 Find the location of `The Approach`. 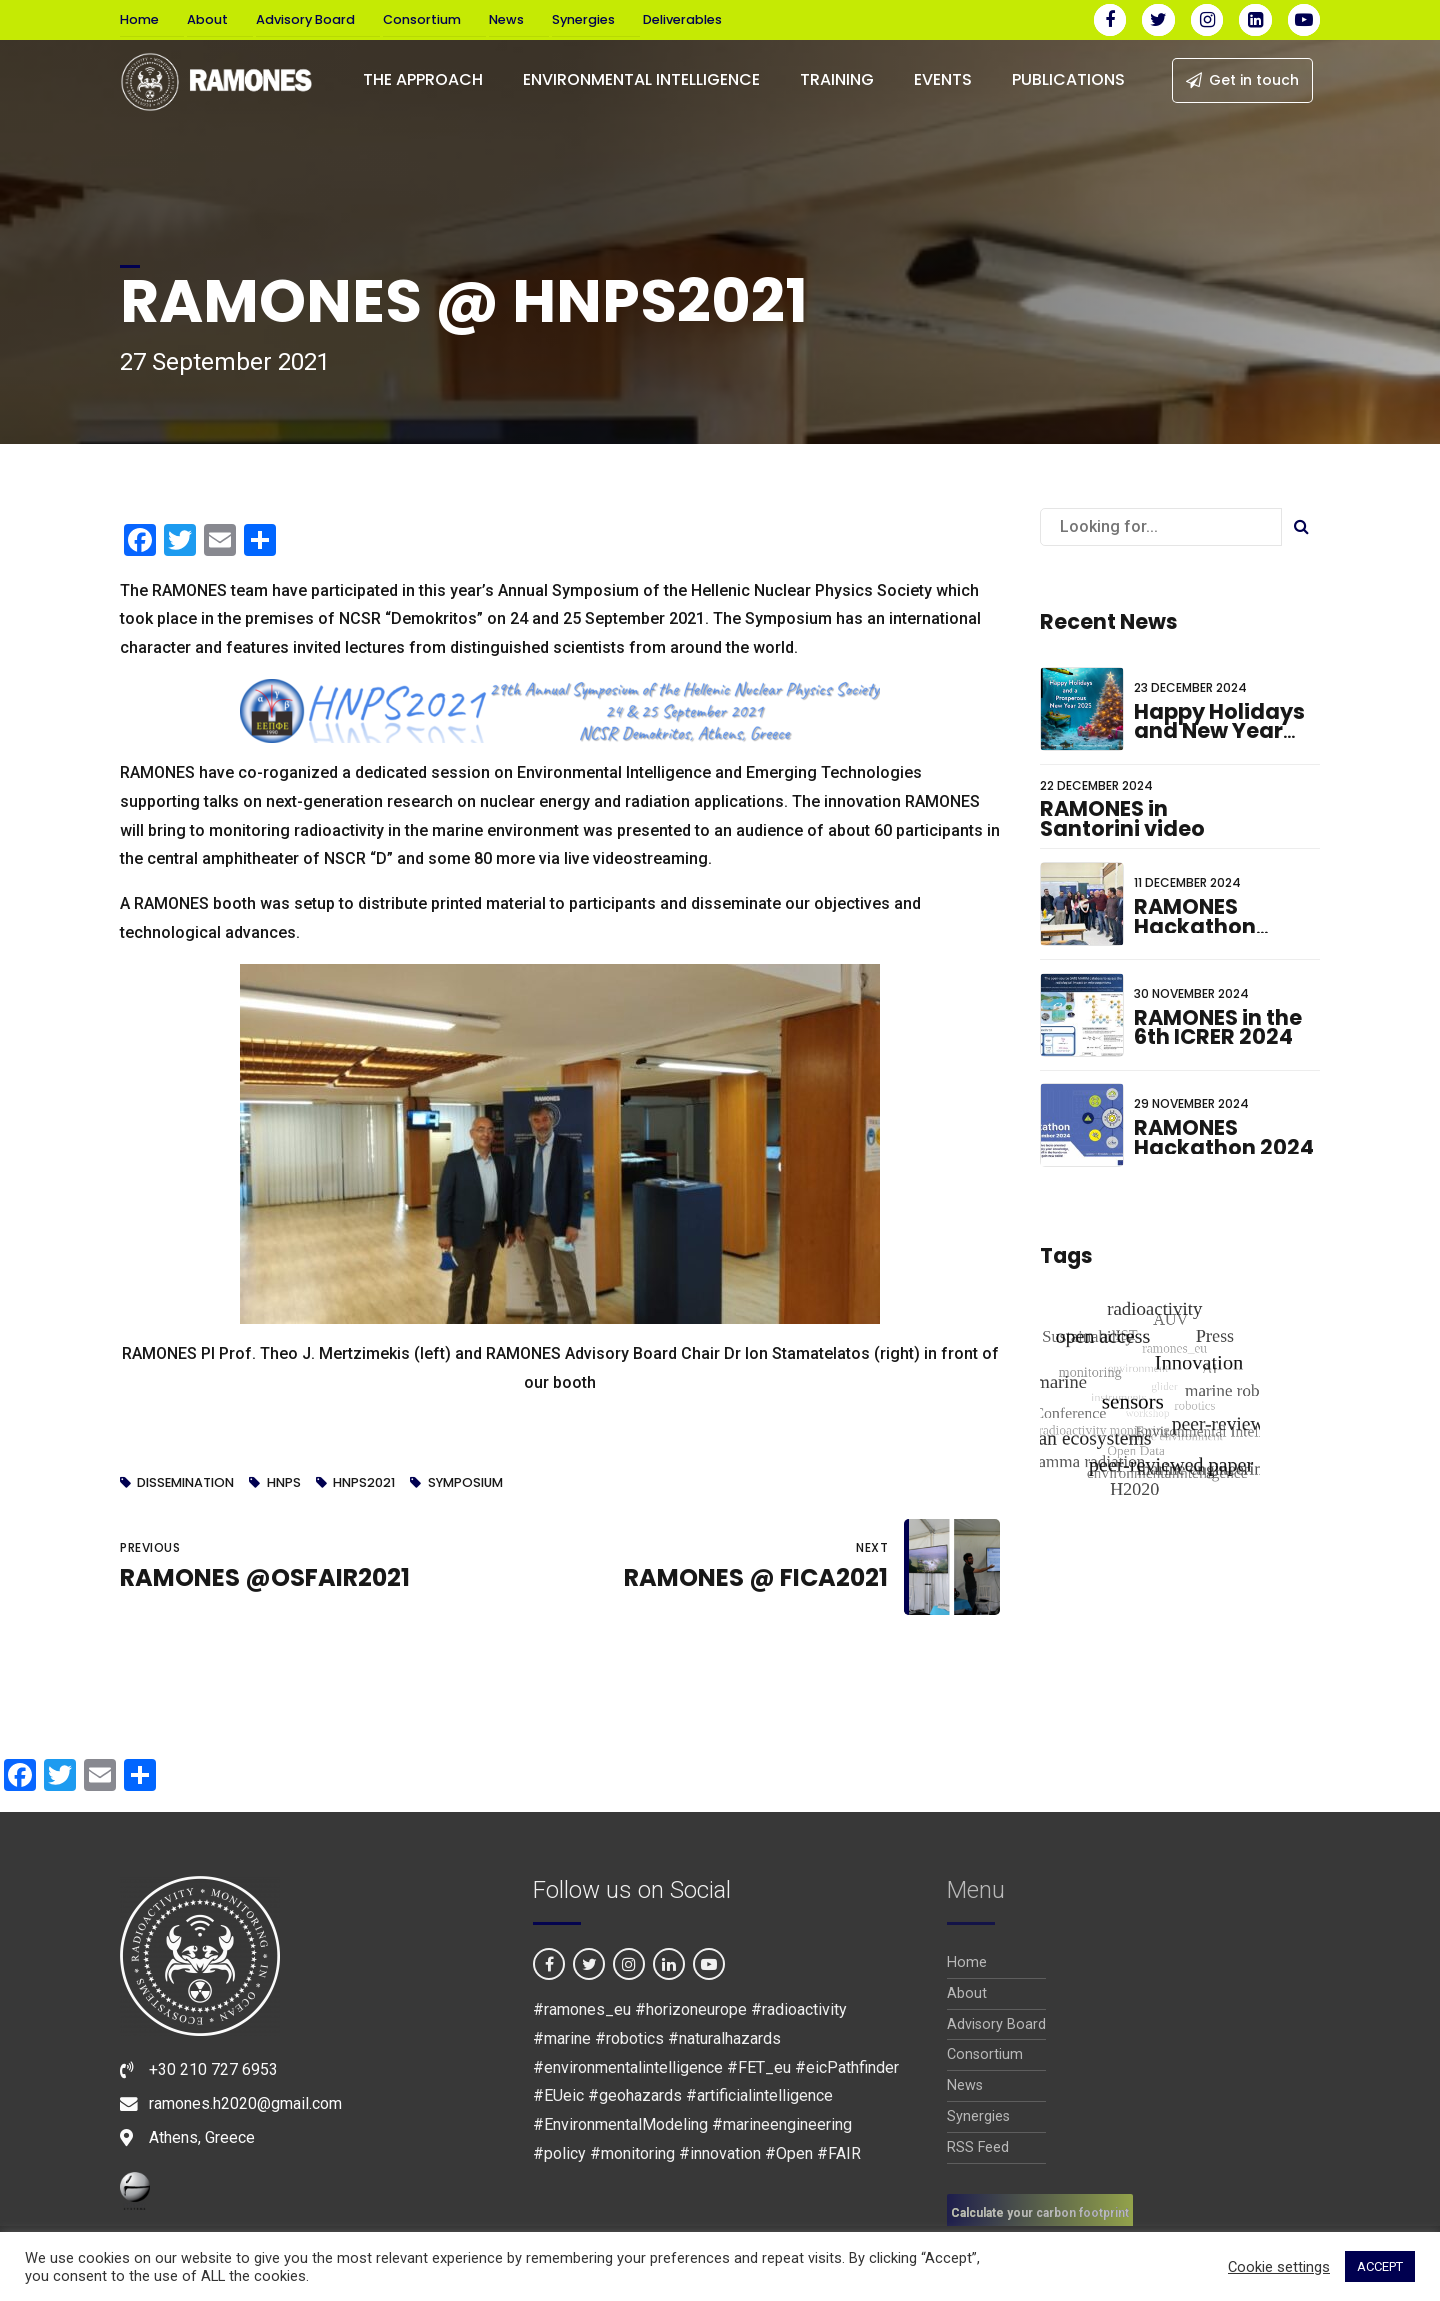

The Approach is located at coordinates (423, 79).